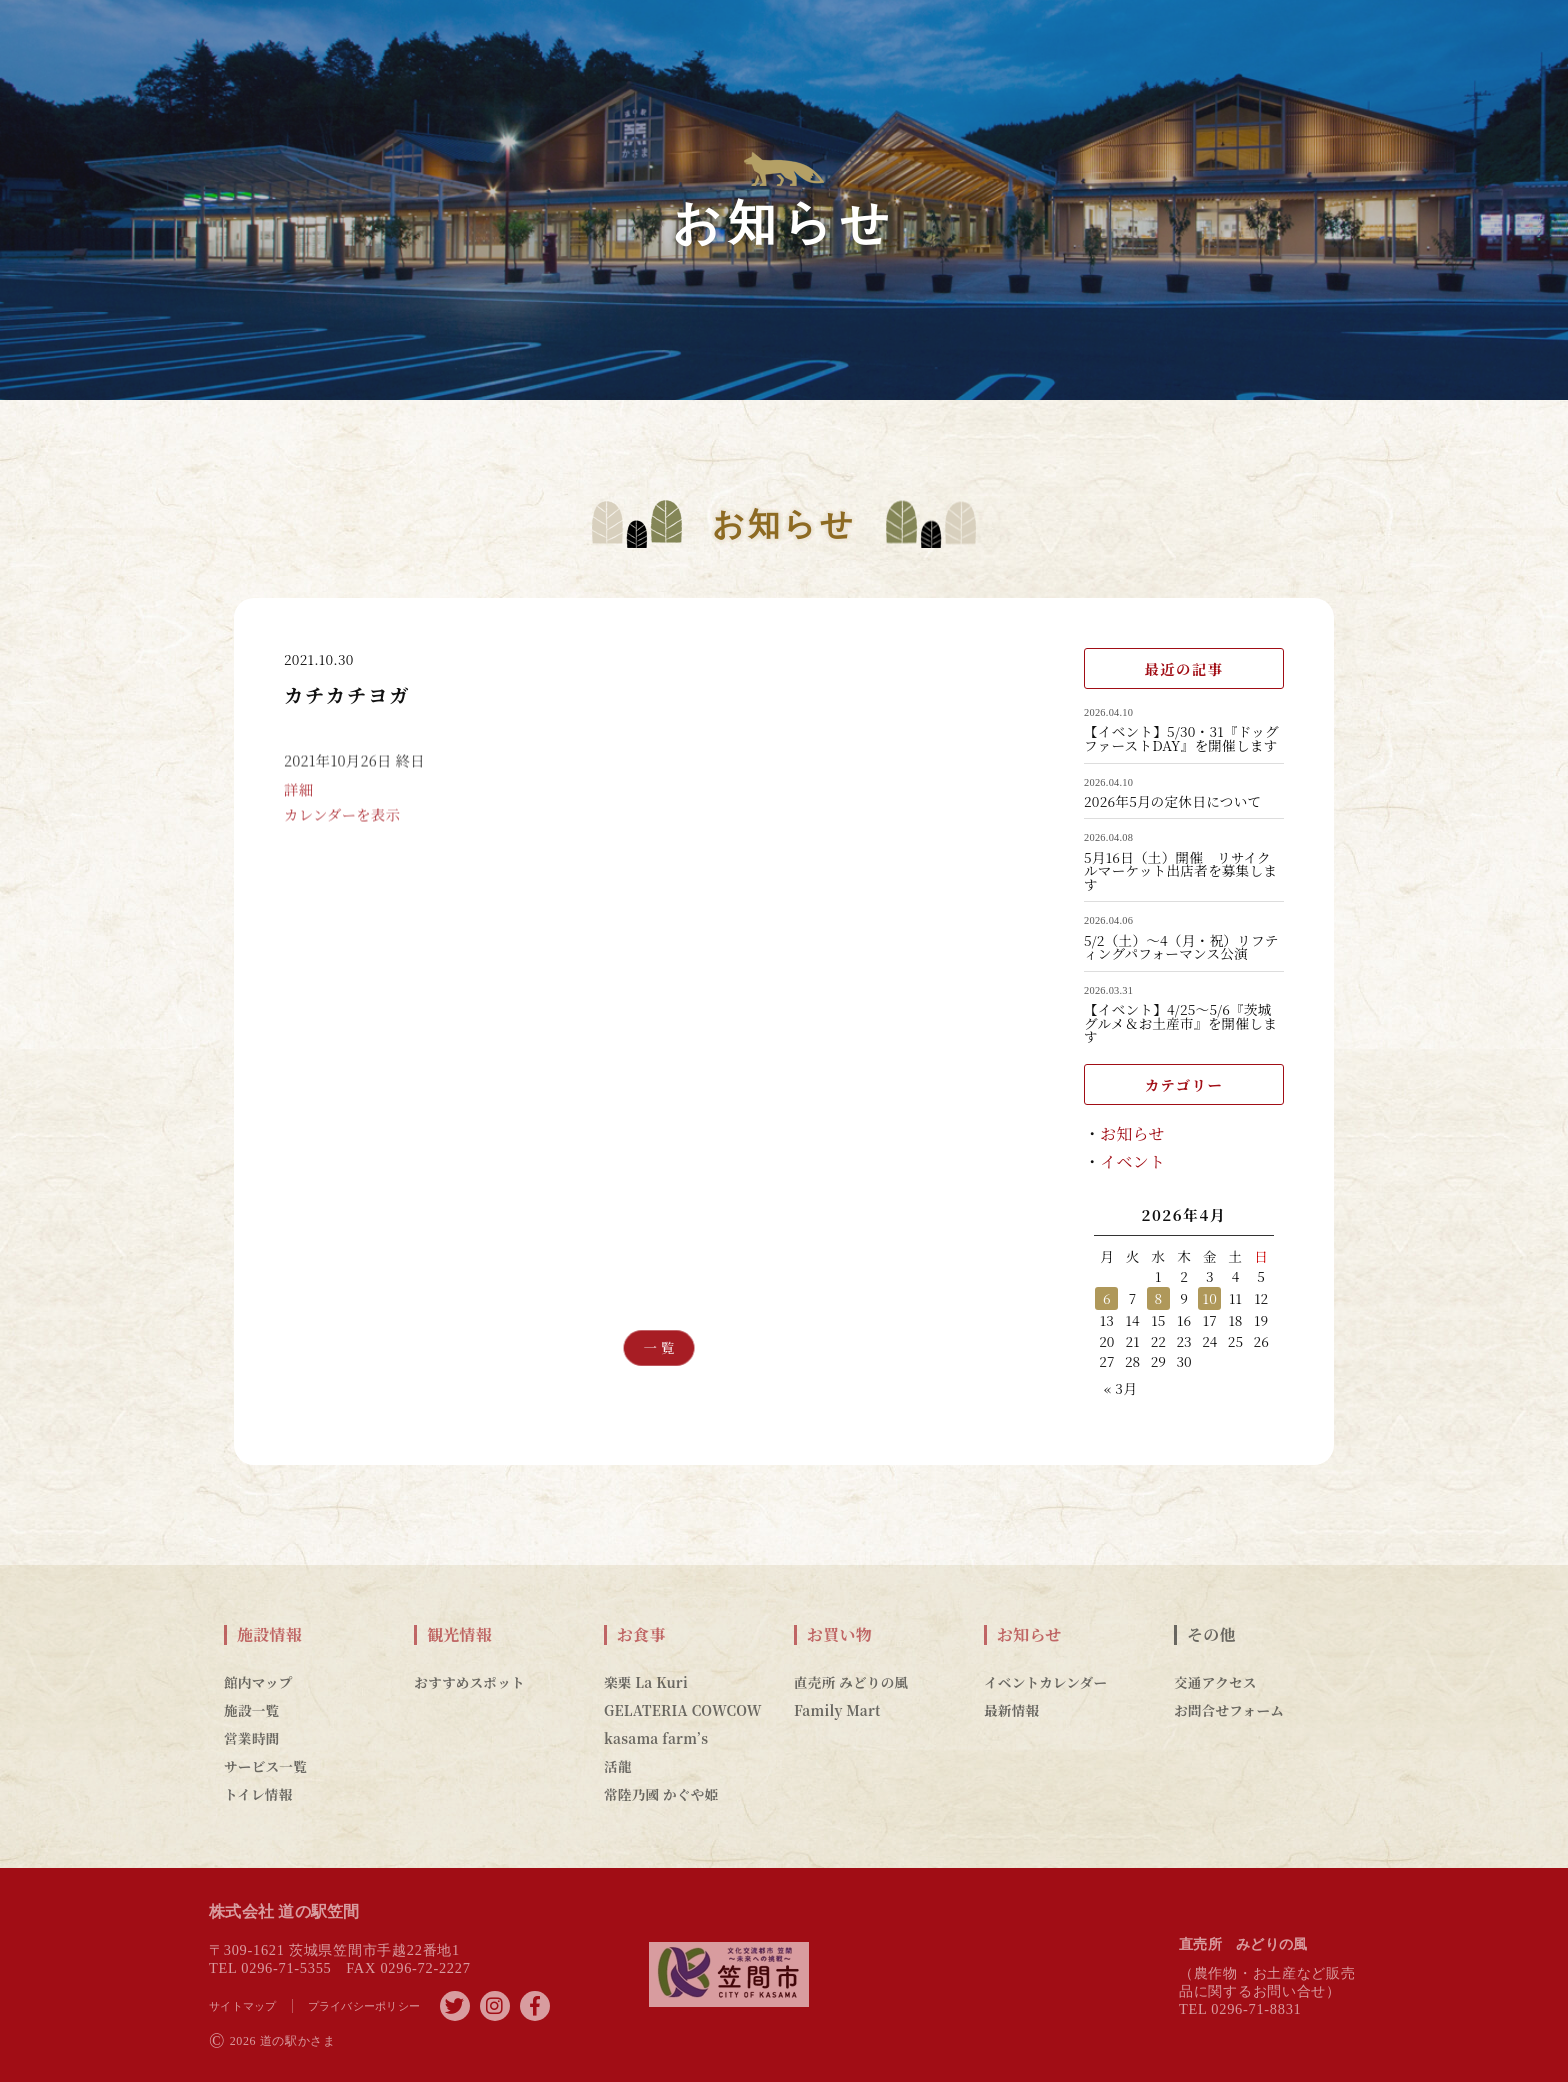 This screenshot has width=1568, height=2082. I want to click on 常陸乃國 かぐや姫, so click(661, 1794).